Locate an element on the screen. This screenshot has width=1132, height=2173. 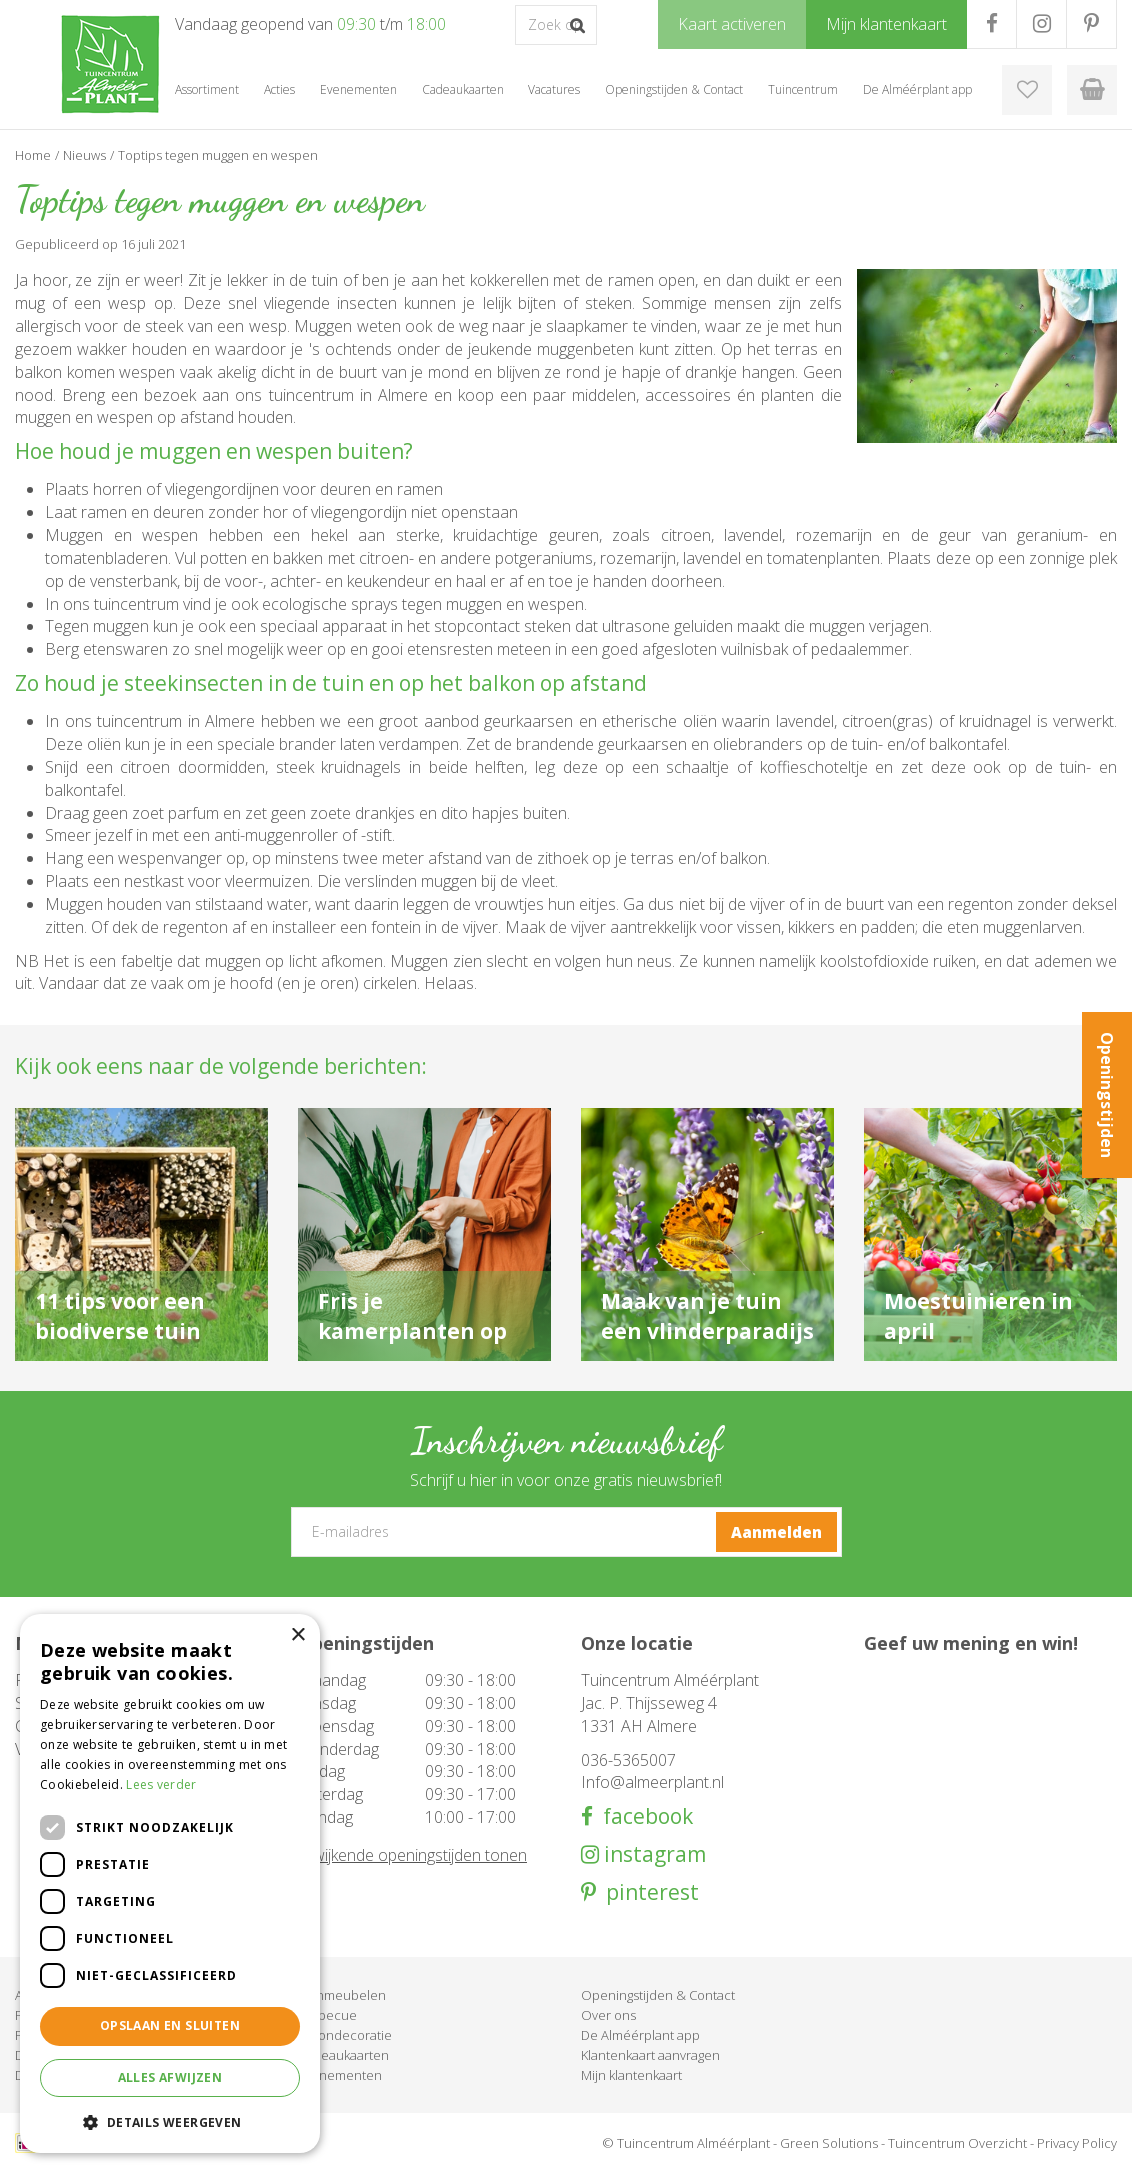
Green Solutions is located at coordinates (829, 2143).